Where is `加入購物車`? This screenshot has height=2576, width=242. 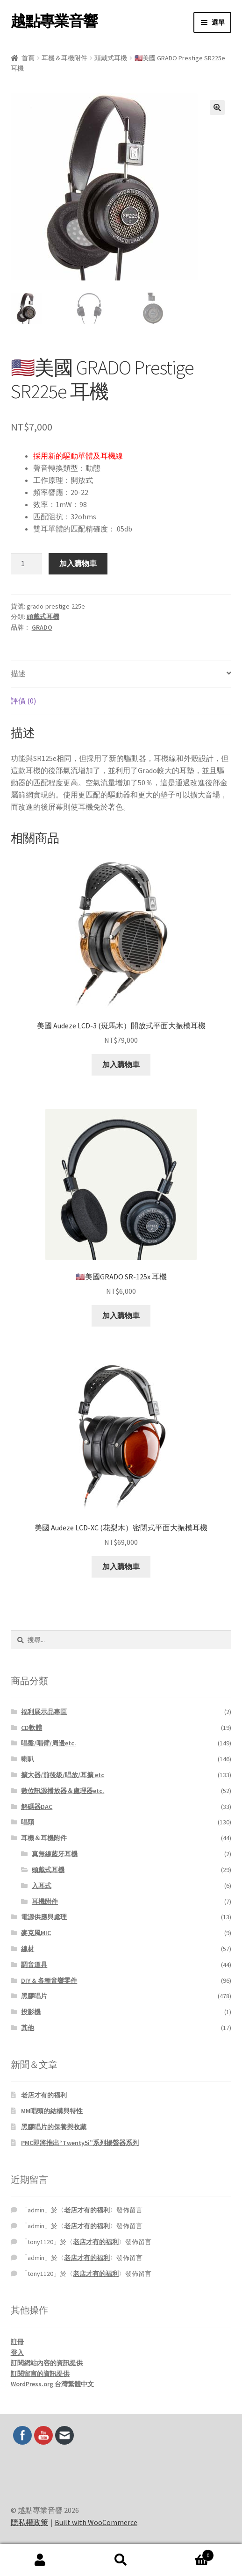
加入購物車 is located at coordinates (78, 563).